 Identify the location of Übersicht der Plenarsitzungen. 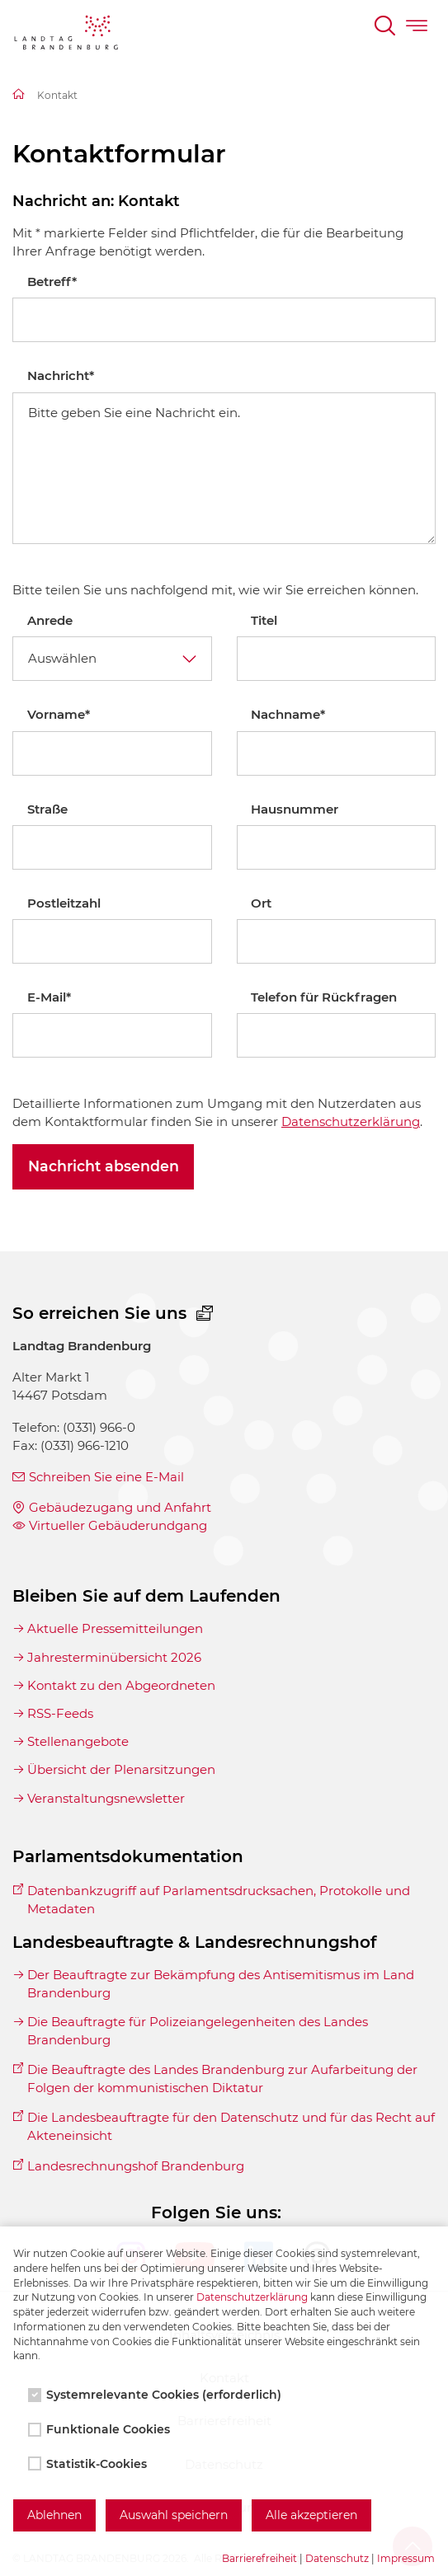
(121, 1769).